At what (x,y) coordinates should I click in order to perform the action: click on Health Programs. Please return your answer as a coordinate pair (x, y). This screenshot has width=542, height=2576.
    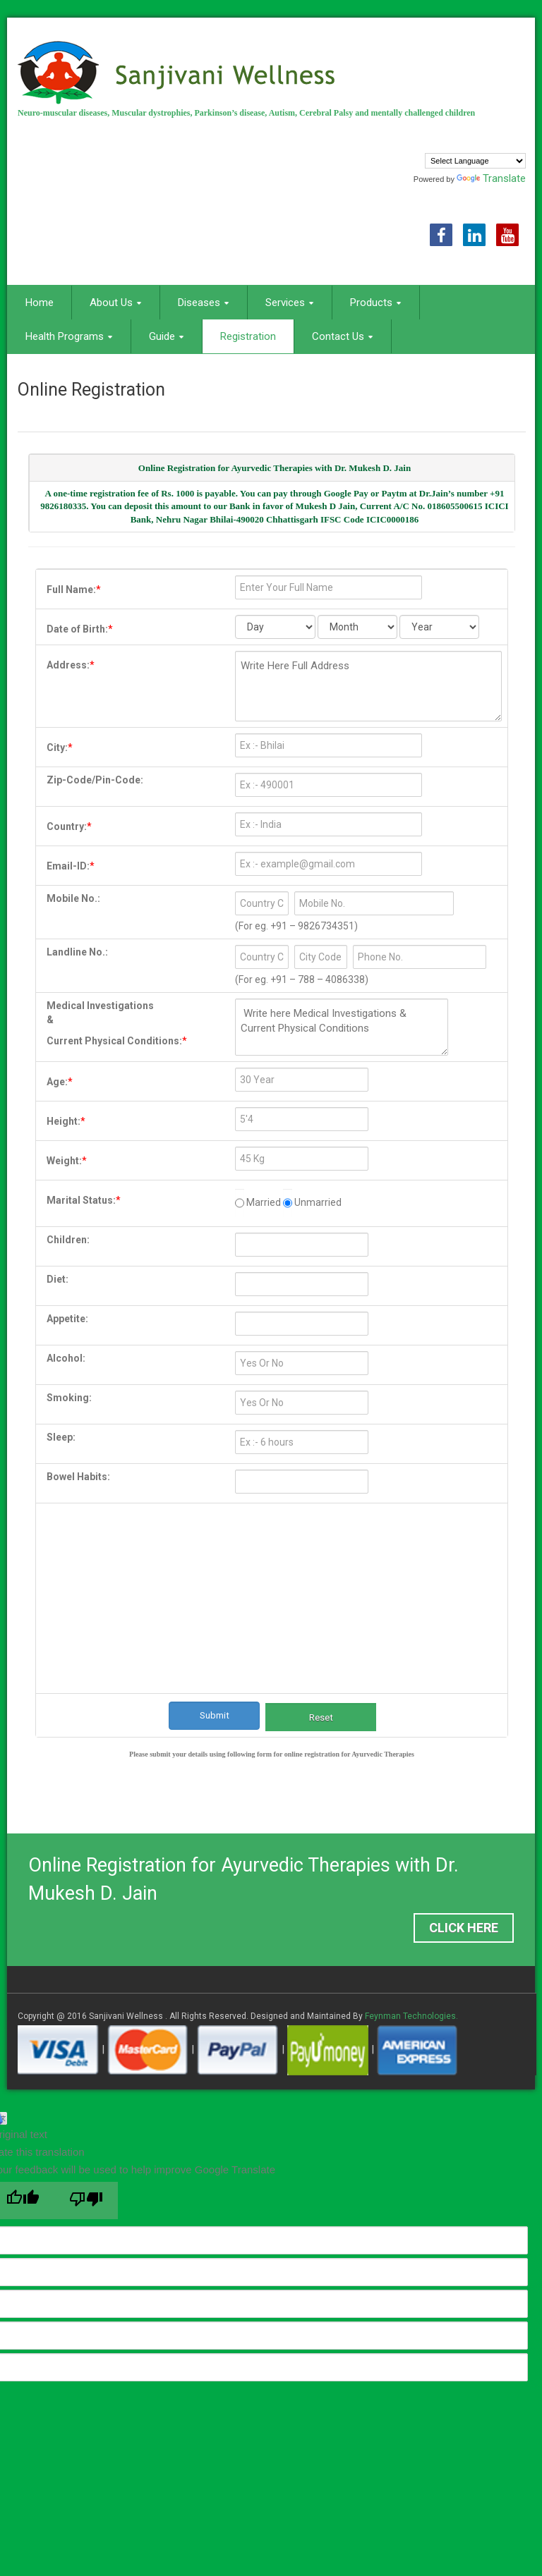
    Looking at the image, I should click on (69, 336).